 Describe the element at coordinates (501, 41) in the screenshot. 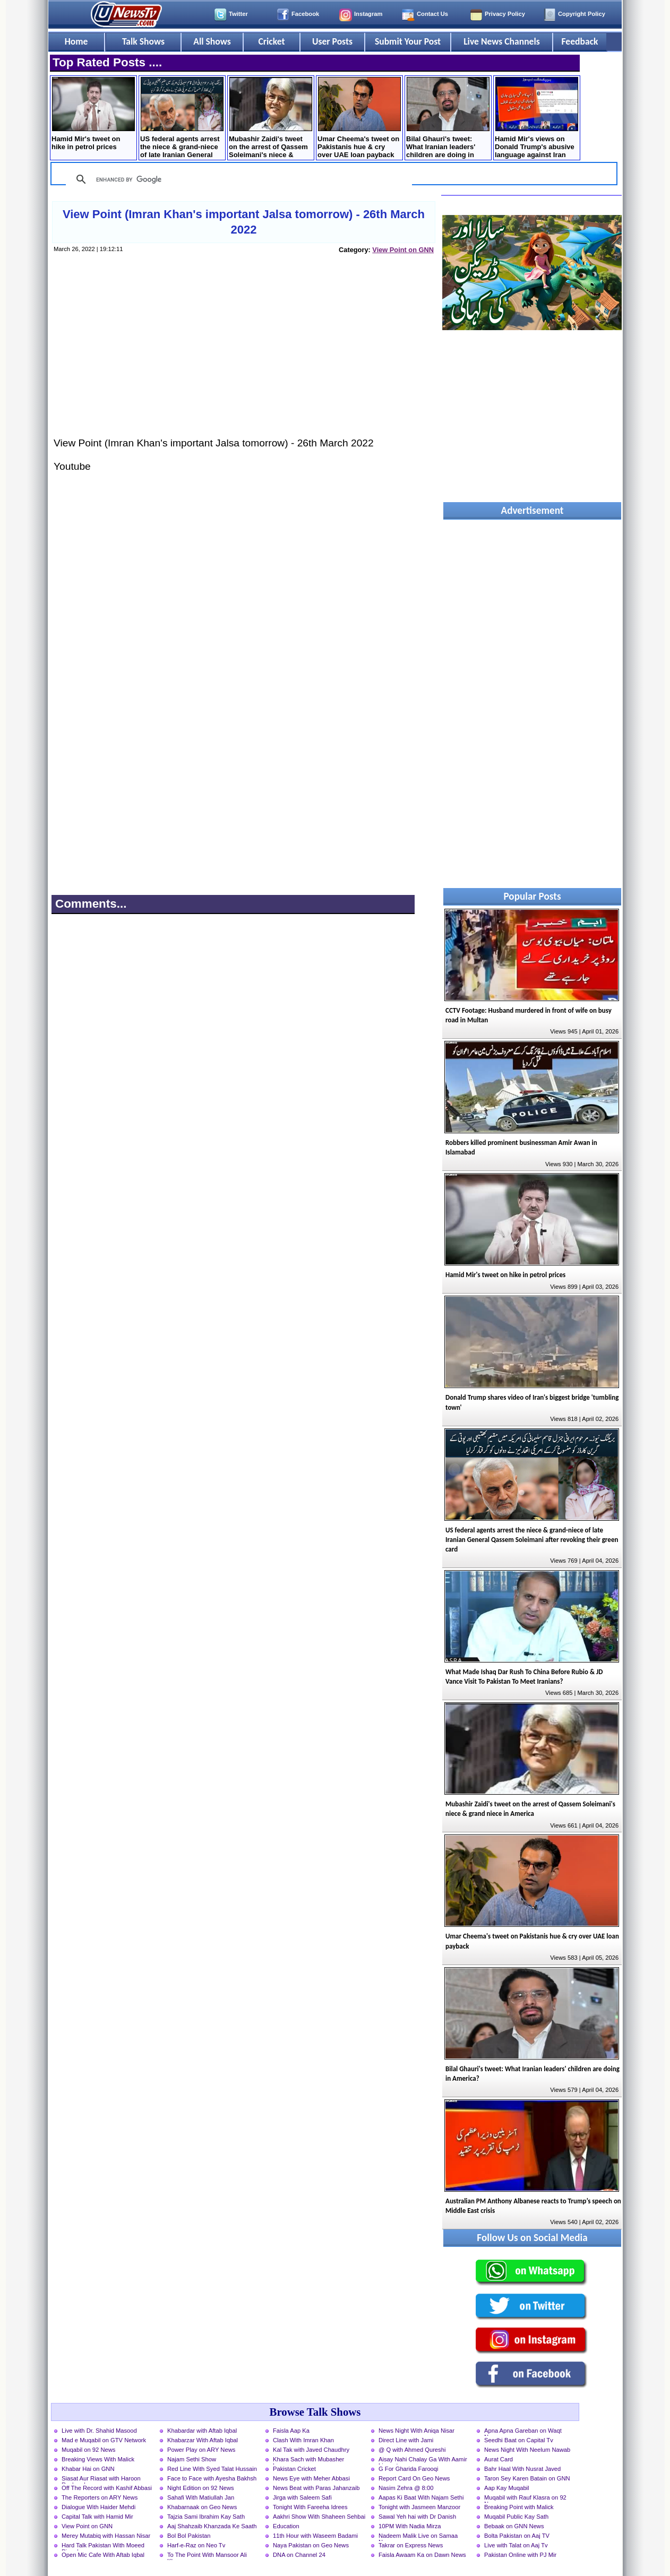

I see `Live News Channels` at that location.